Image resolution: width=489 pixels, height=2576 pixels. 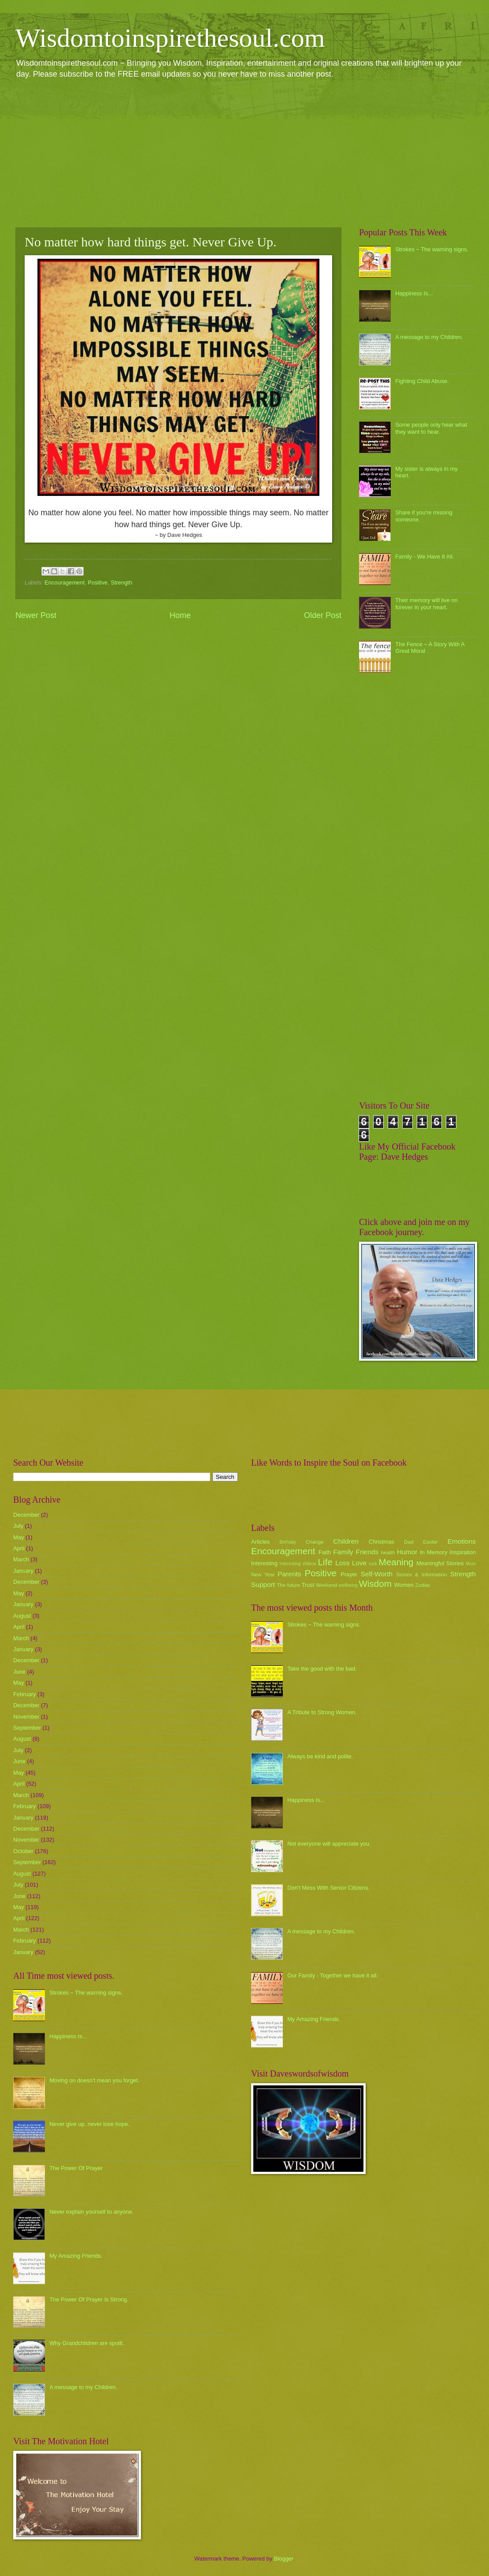 What do you see at coordinates (408, 1542) in the screenshot?
I see `Dad` at bounding box center [408, 1542].